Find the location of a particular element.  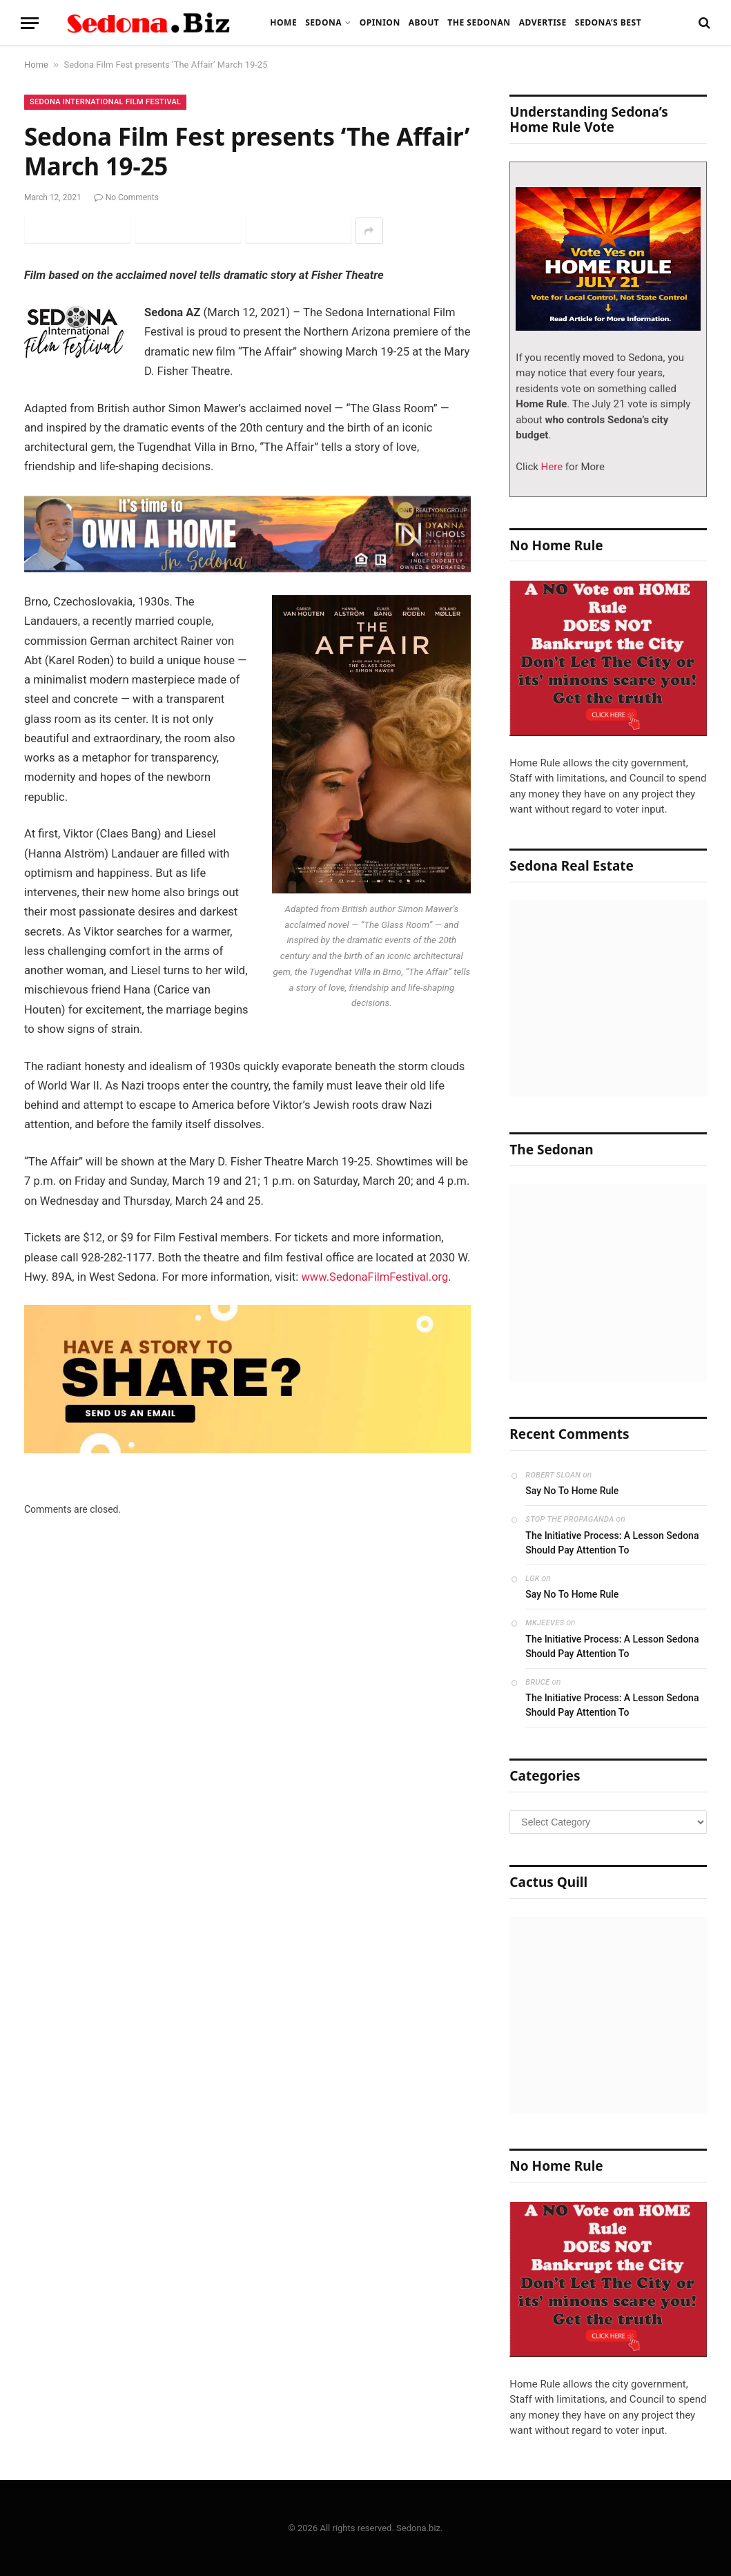

Say No To Home Rule is located at coordinates (571, 1490).